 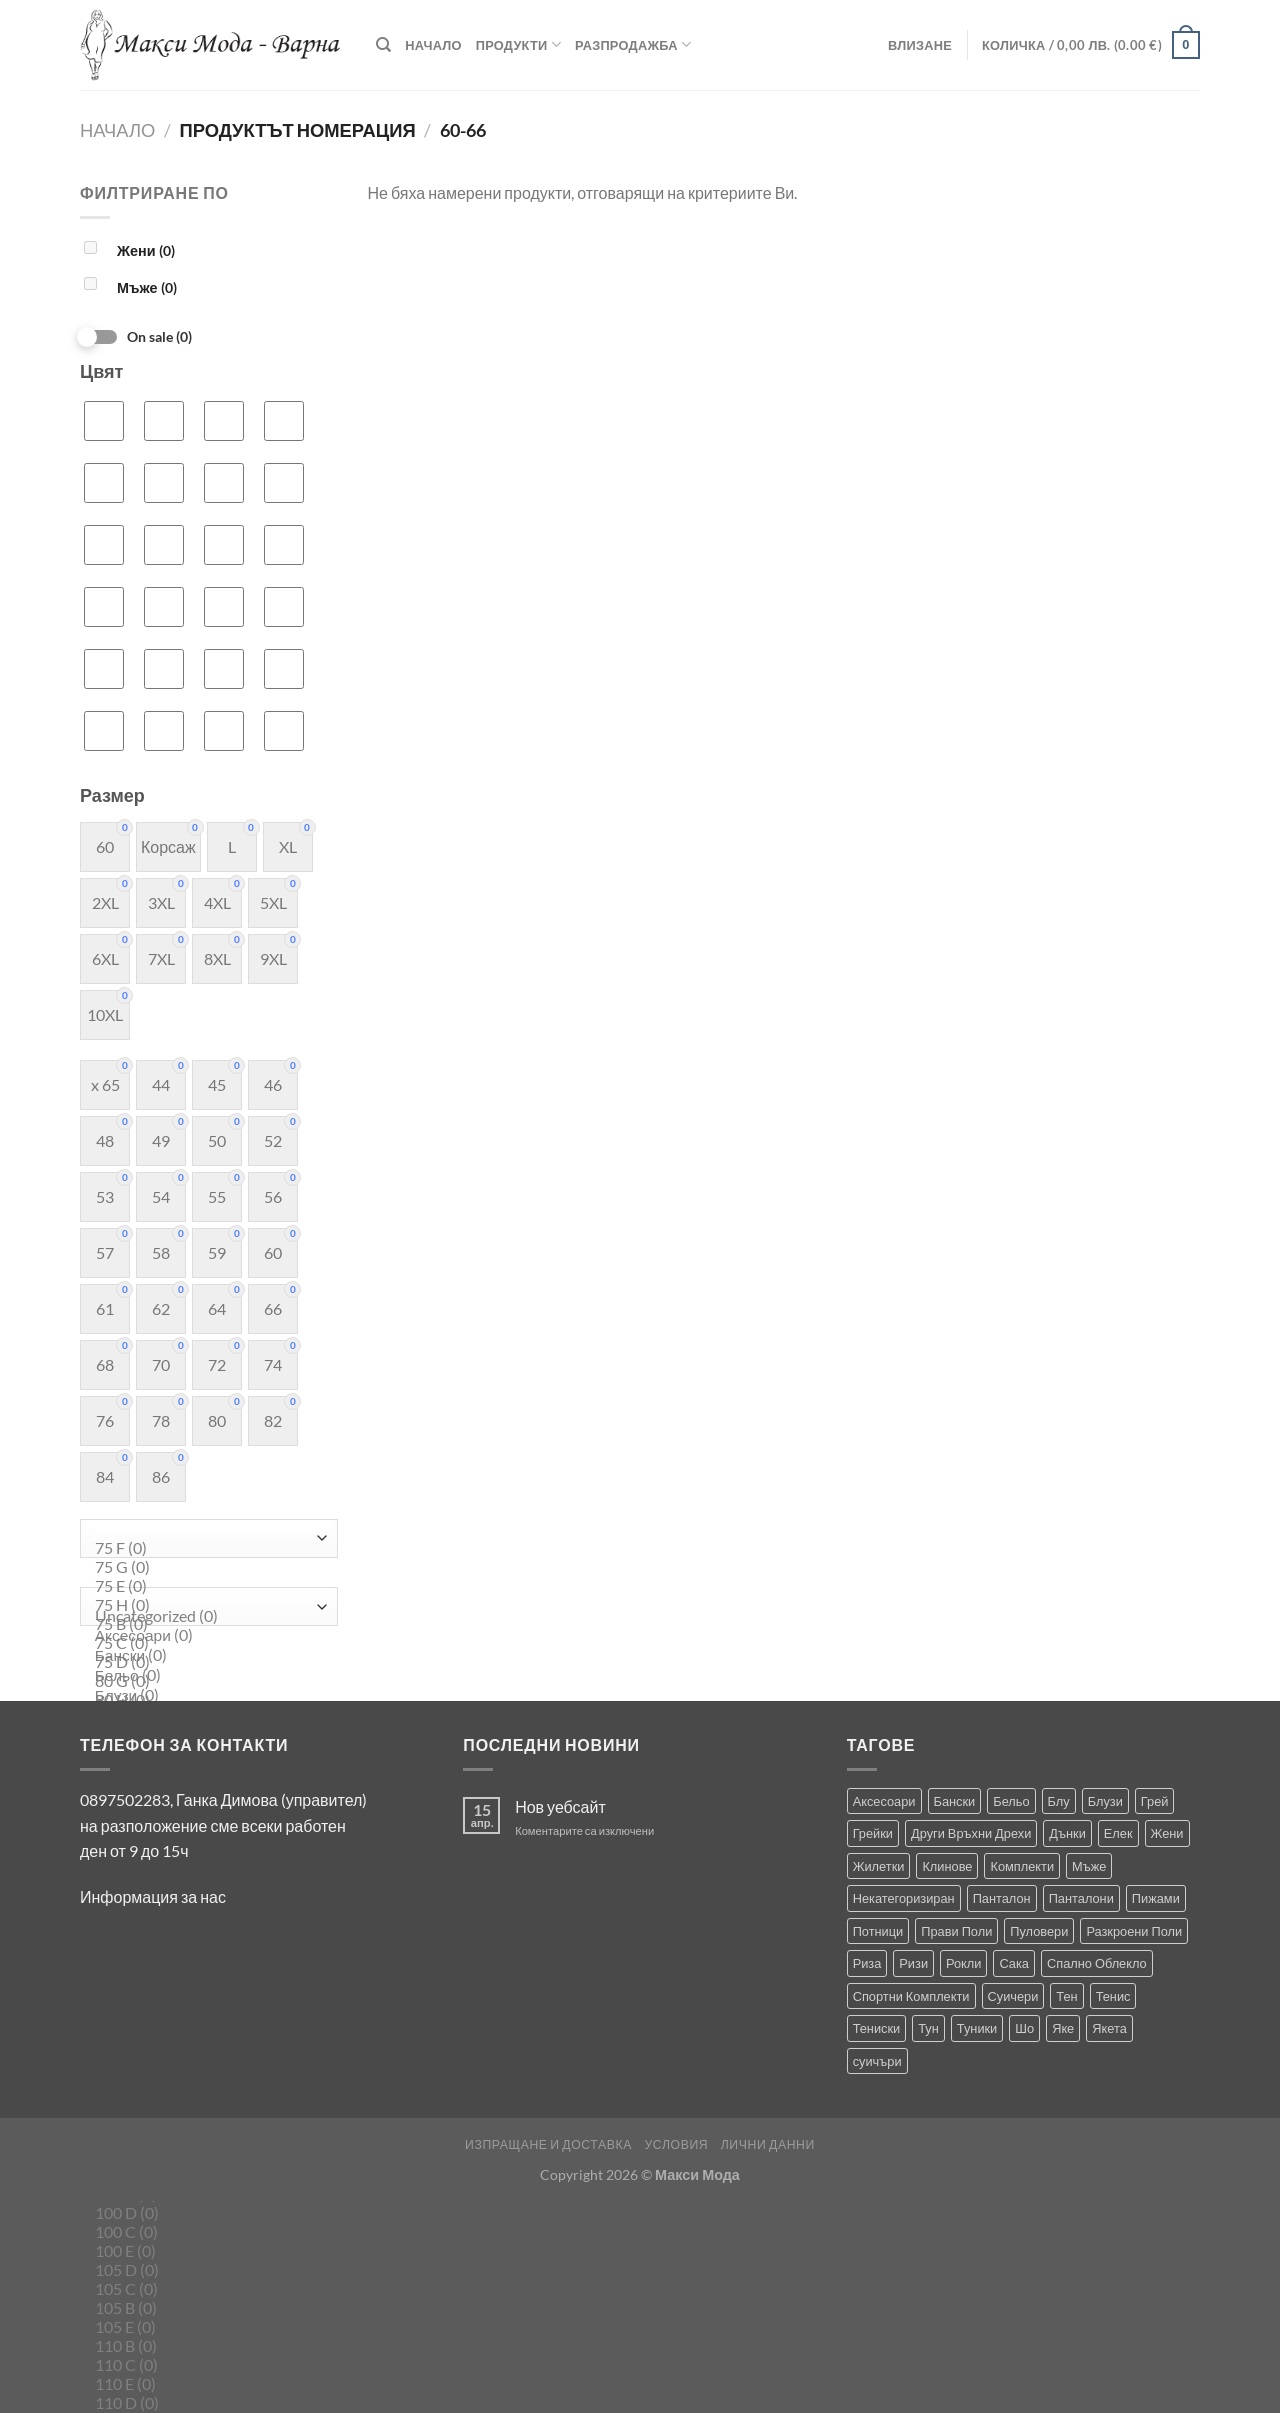 I want to click on Мъже, so click(x=147, y=287).